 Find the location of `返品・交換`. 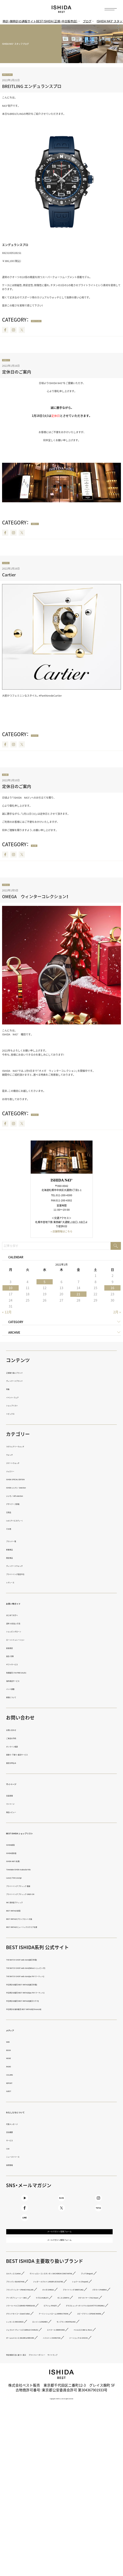

返品・交換 is located at coordinates (14, 1657).